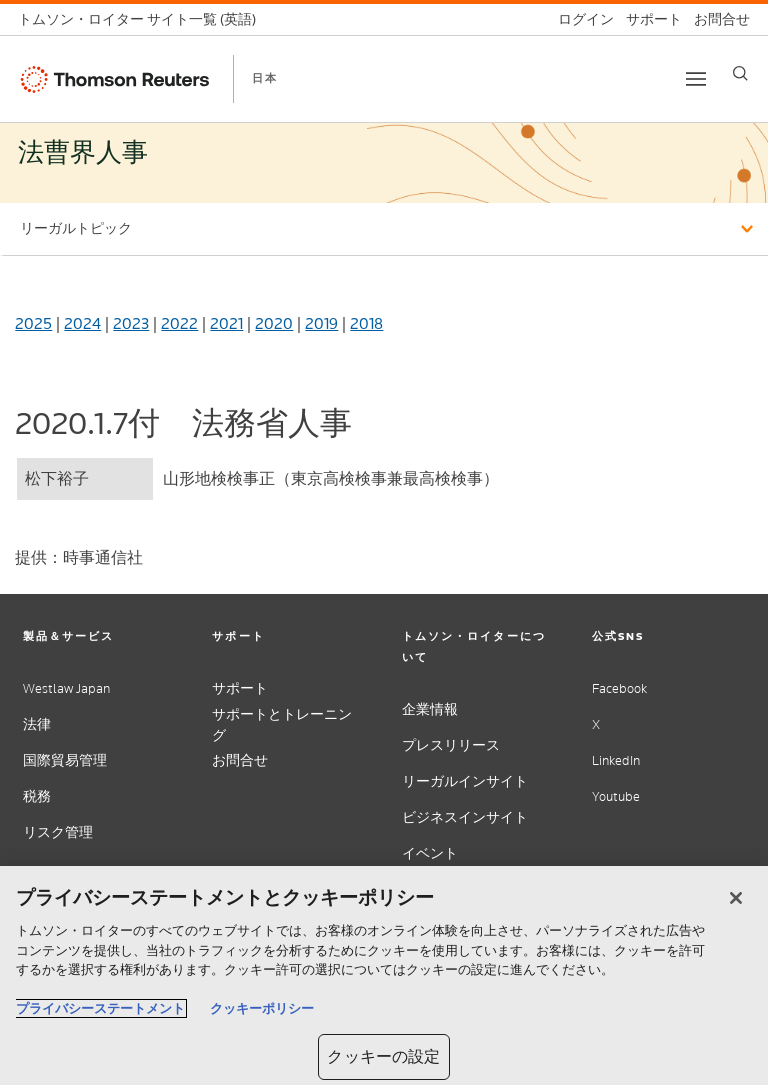 Image resolution: width=768 pixels, height=1085 pixels. I want to click on 国際貿易管理, so click(65, 760).